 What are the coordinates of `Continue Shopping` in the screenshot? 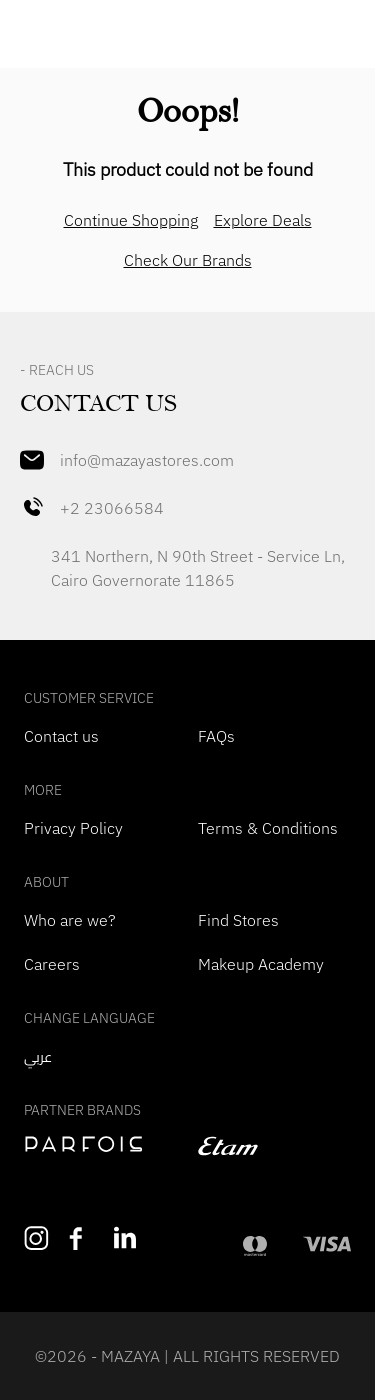 It's located at (131, 220).